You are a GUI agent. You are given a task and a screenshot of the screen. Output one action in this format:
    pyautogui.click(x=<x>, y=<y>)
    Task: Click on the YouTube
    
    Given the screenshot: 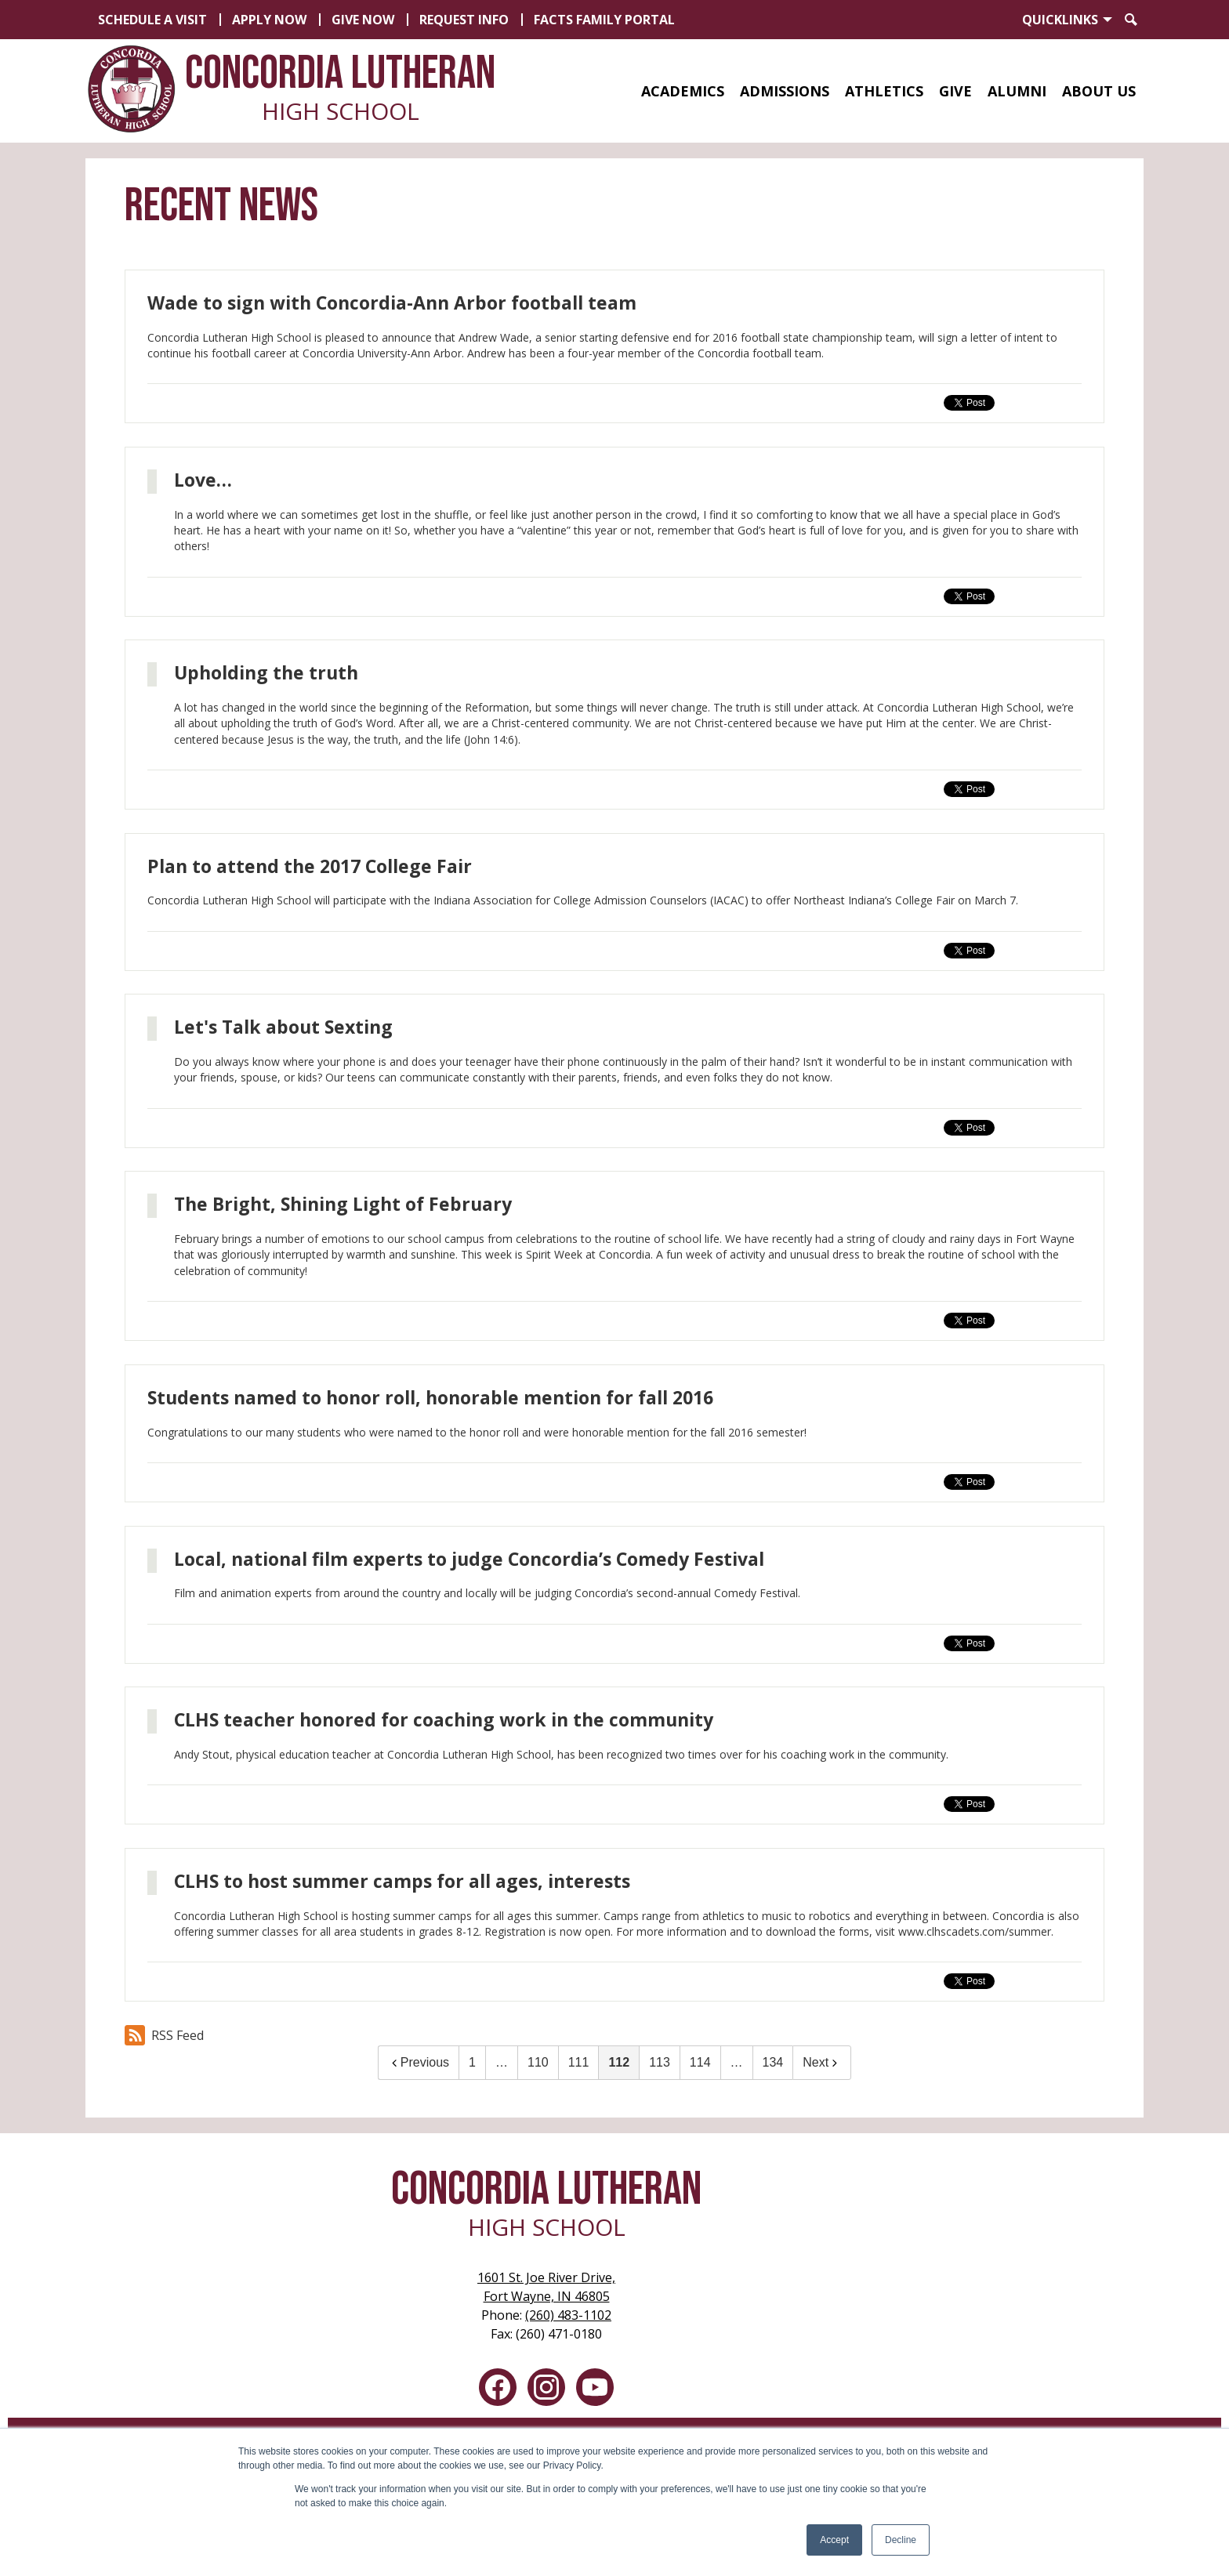 What is the action you would take?
    pyautogui.click(x=595, y=2390)
    